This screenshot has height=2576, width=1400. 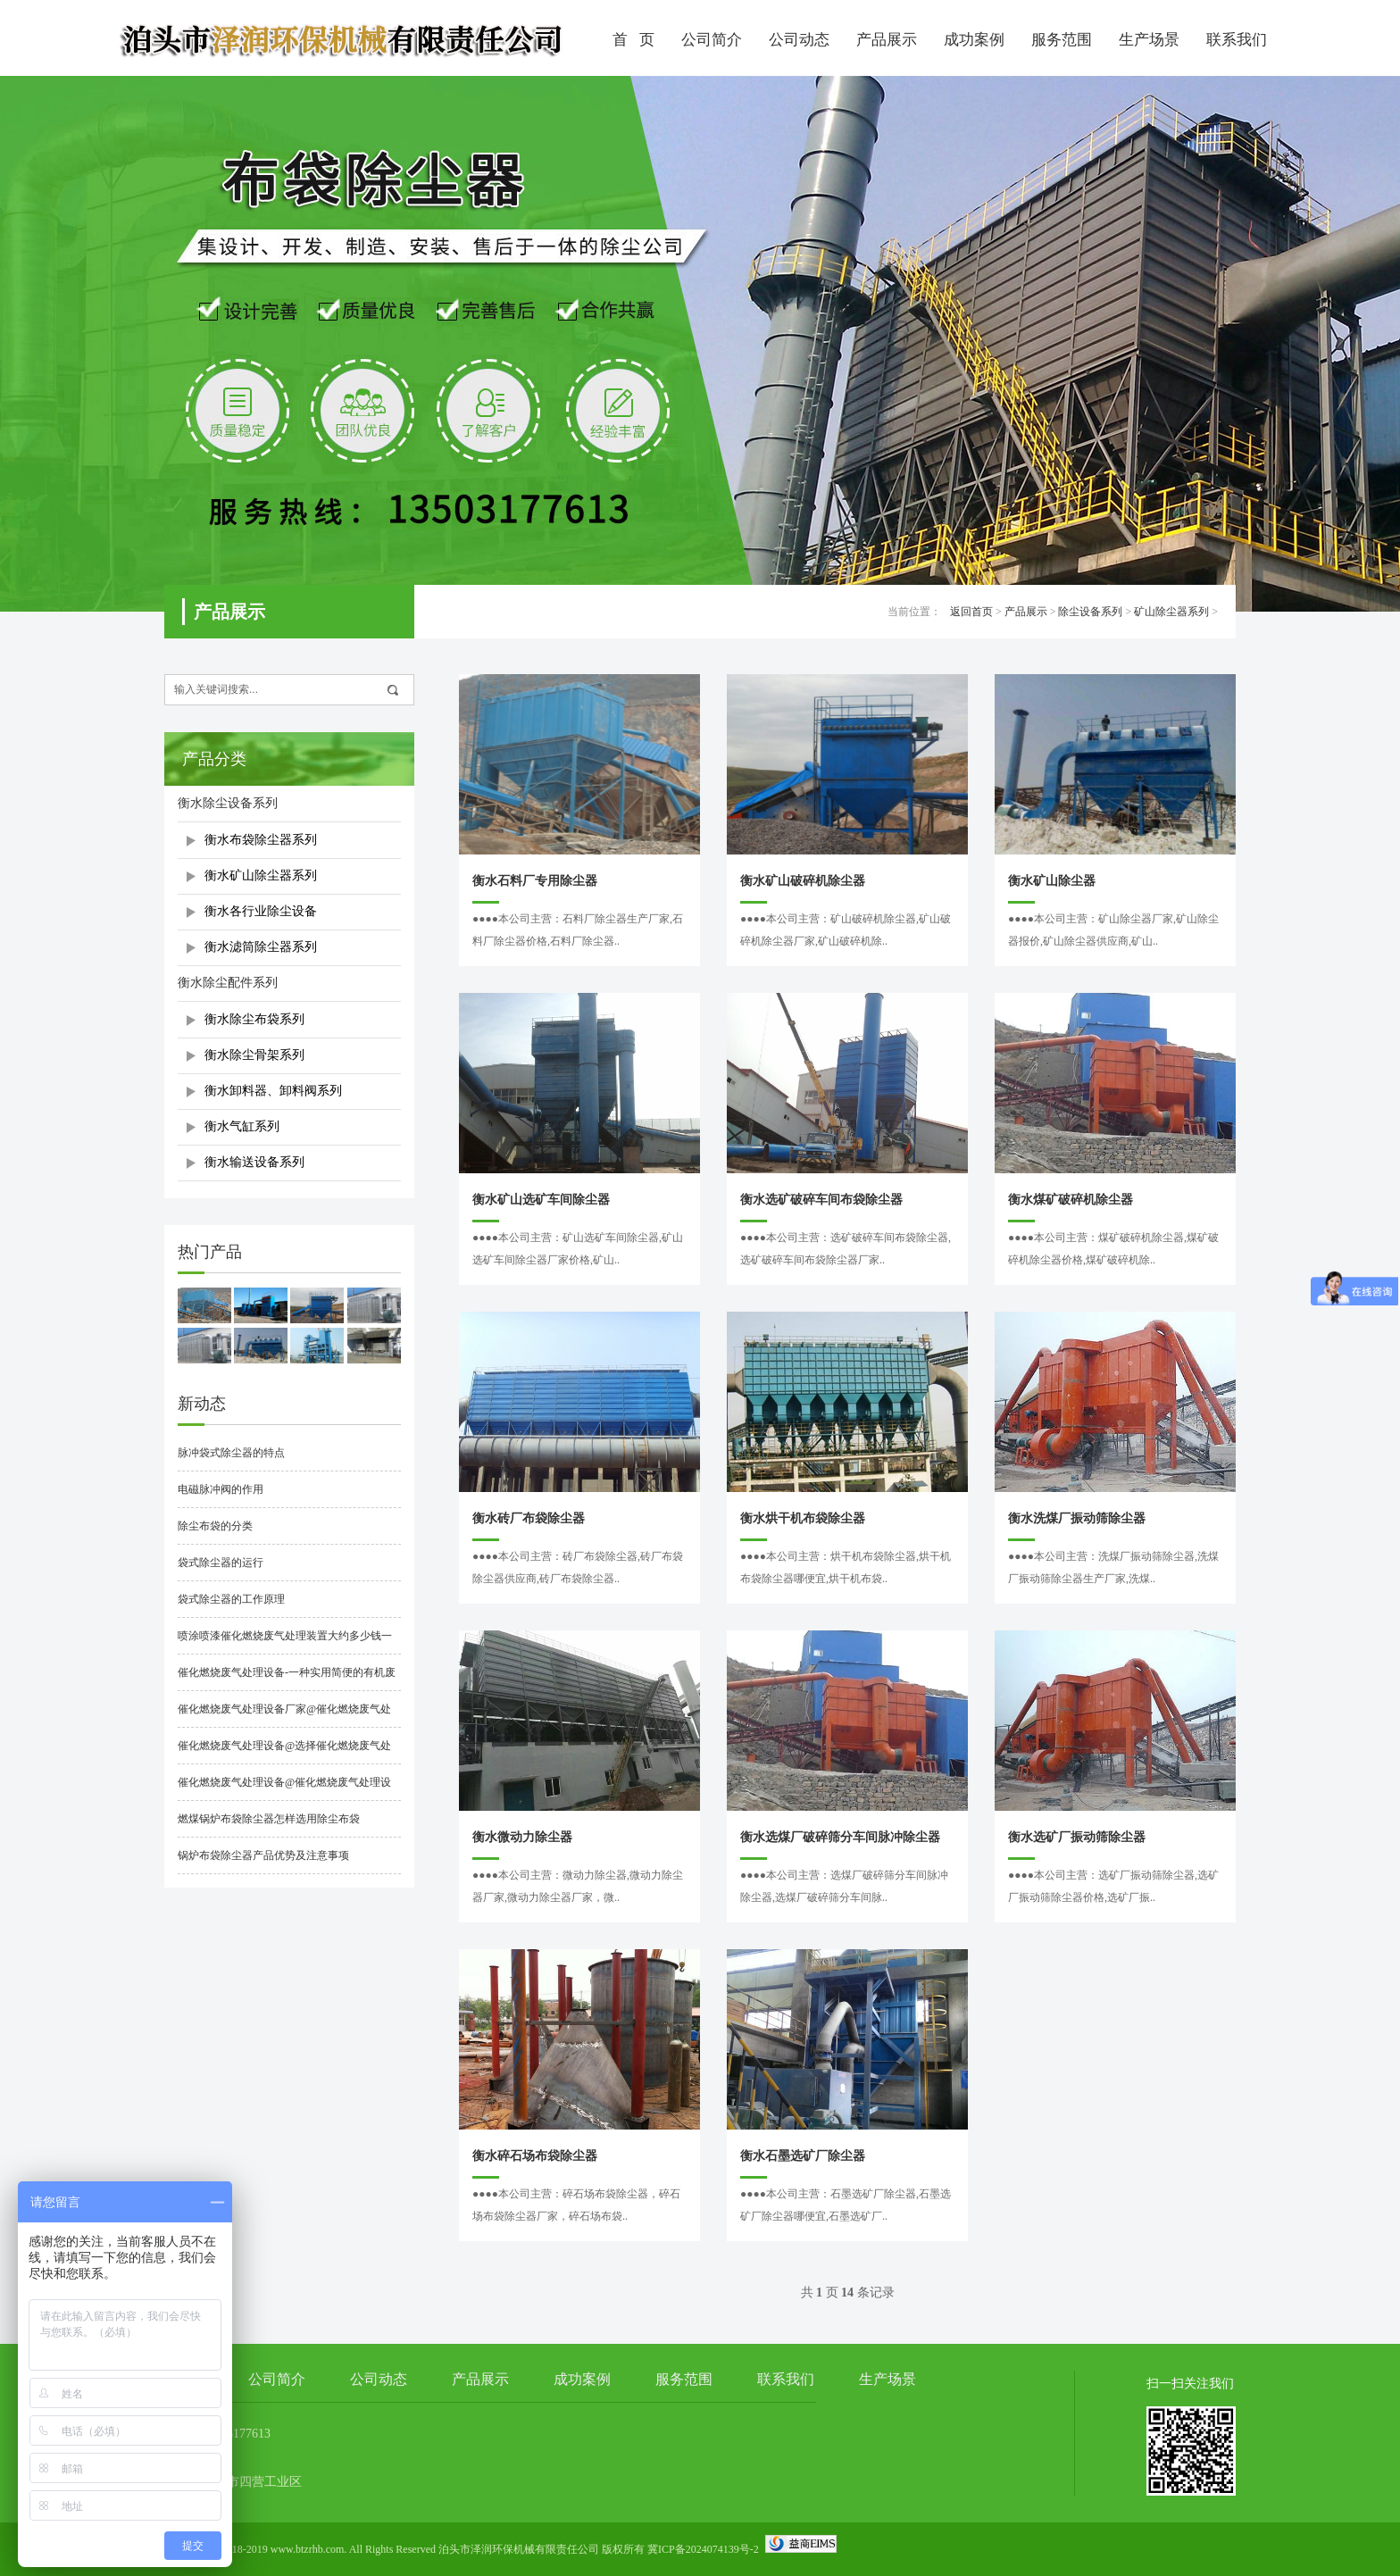 I want to click on 衡水输送设备系列, so click(x=254, y=1162).